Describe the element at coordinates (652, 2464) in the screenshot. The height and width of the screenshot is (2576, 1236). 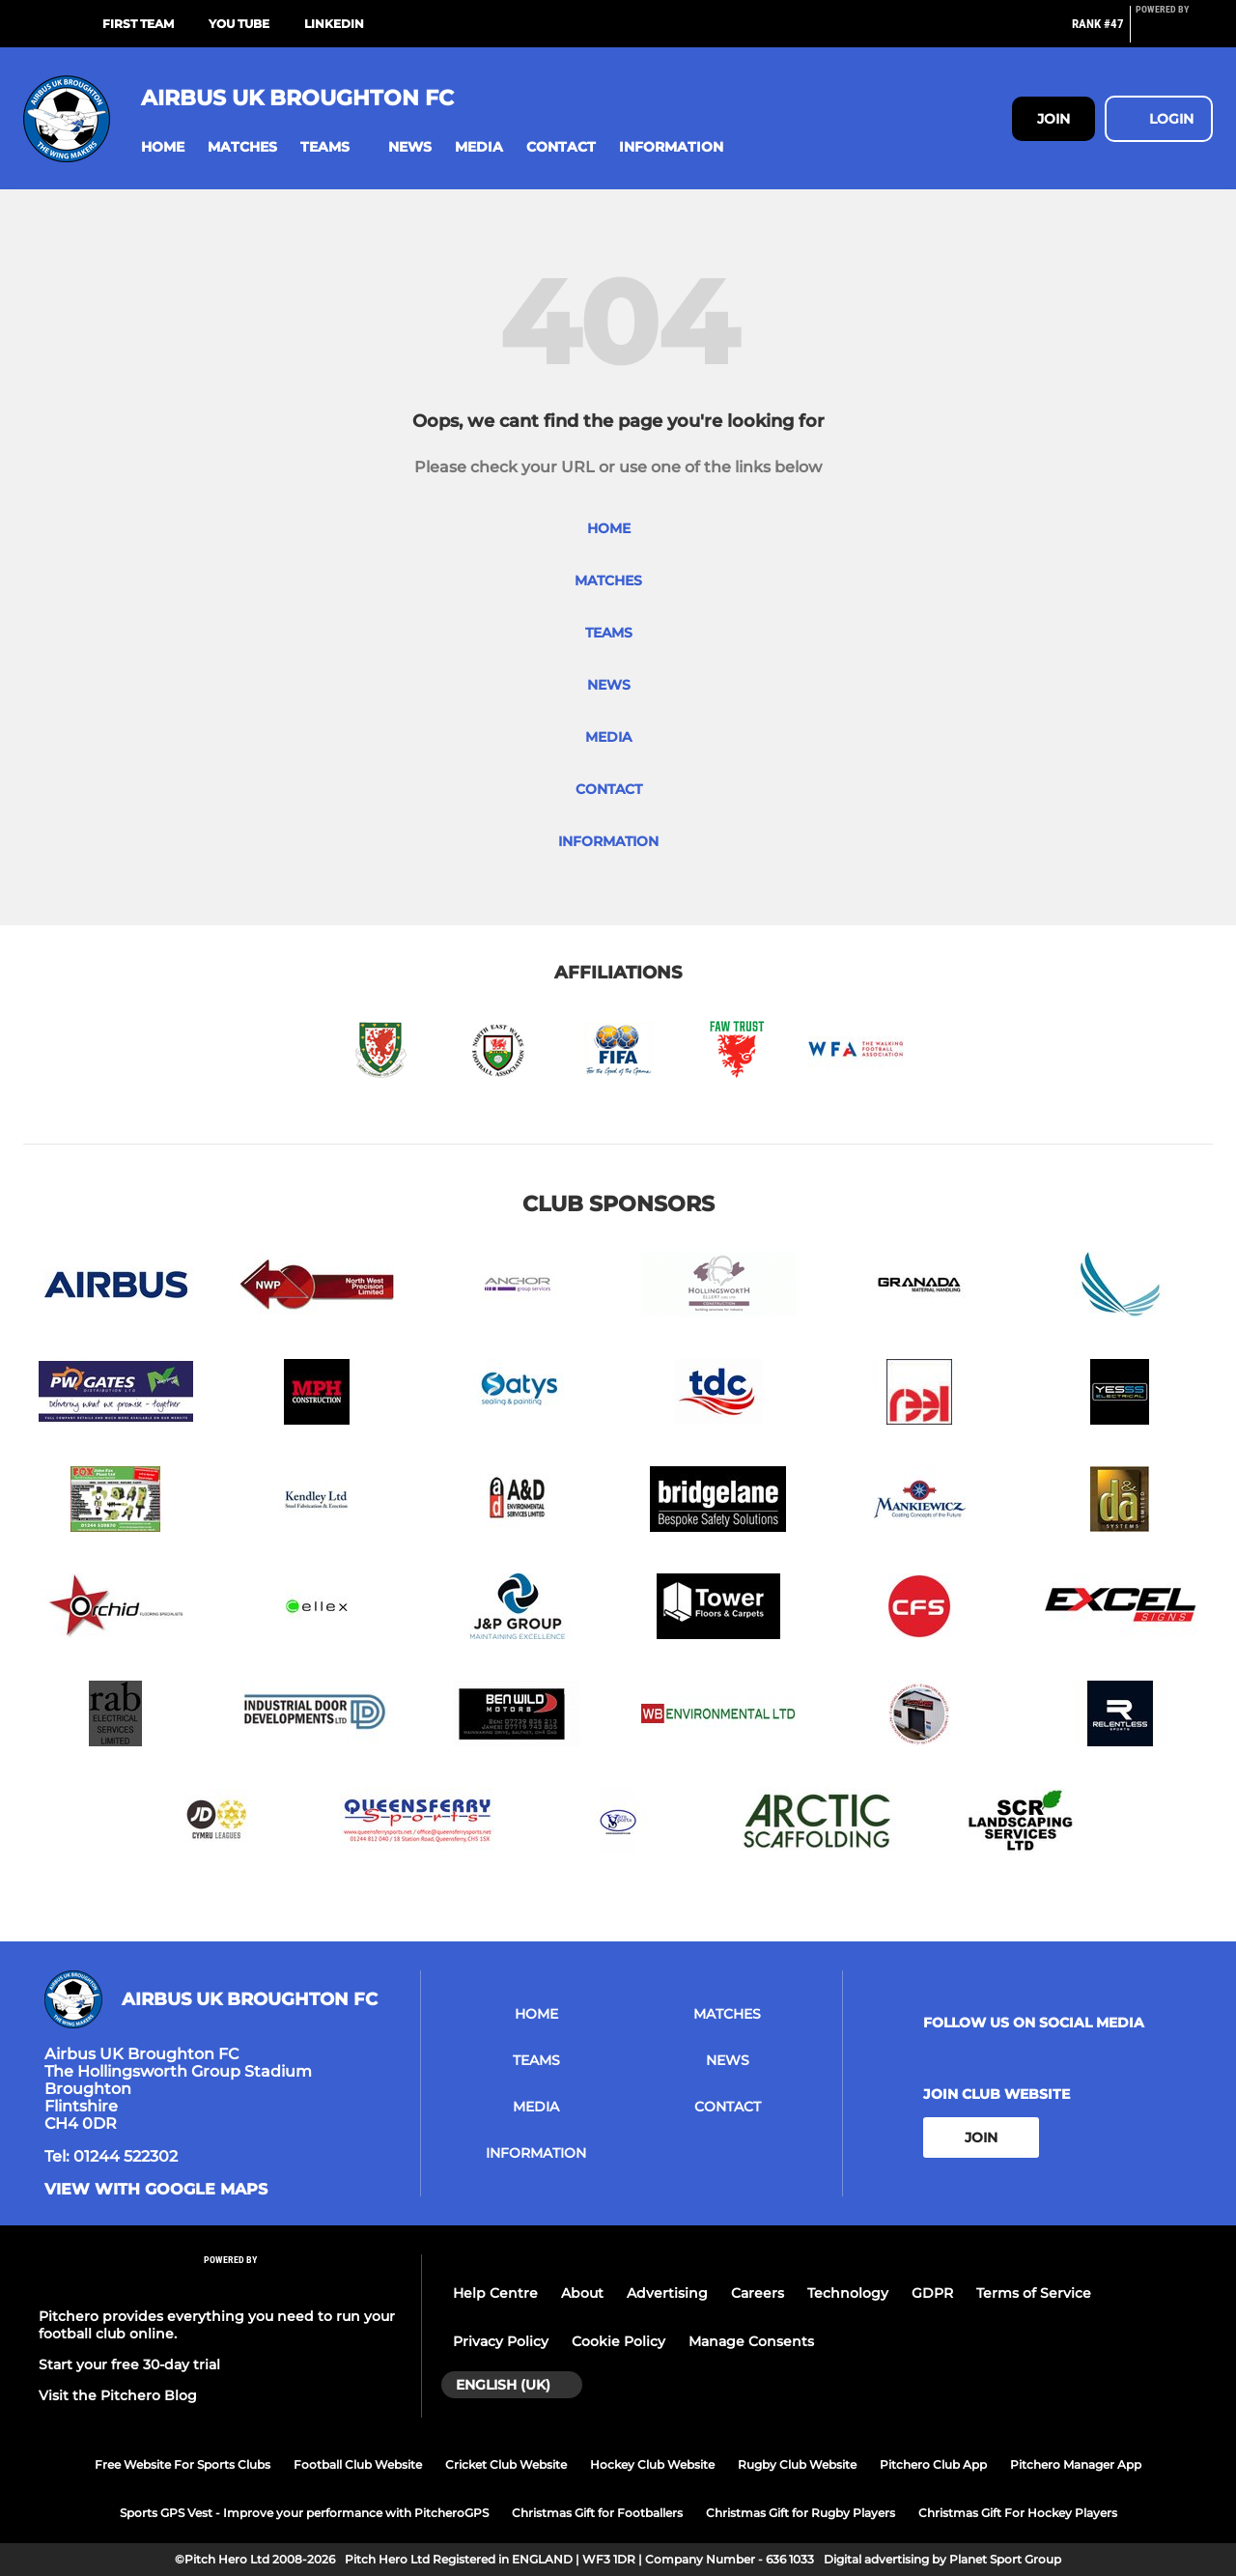
I see `Hockey Club Website` at that location.